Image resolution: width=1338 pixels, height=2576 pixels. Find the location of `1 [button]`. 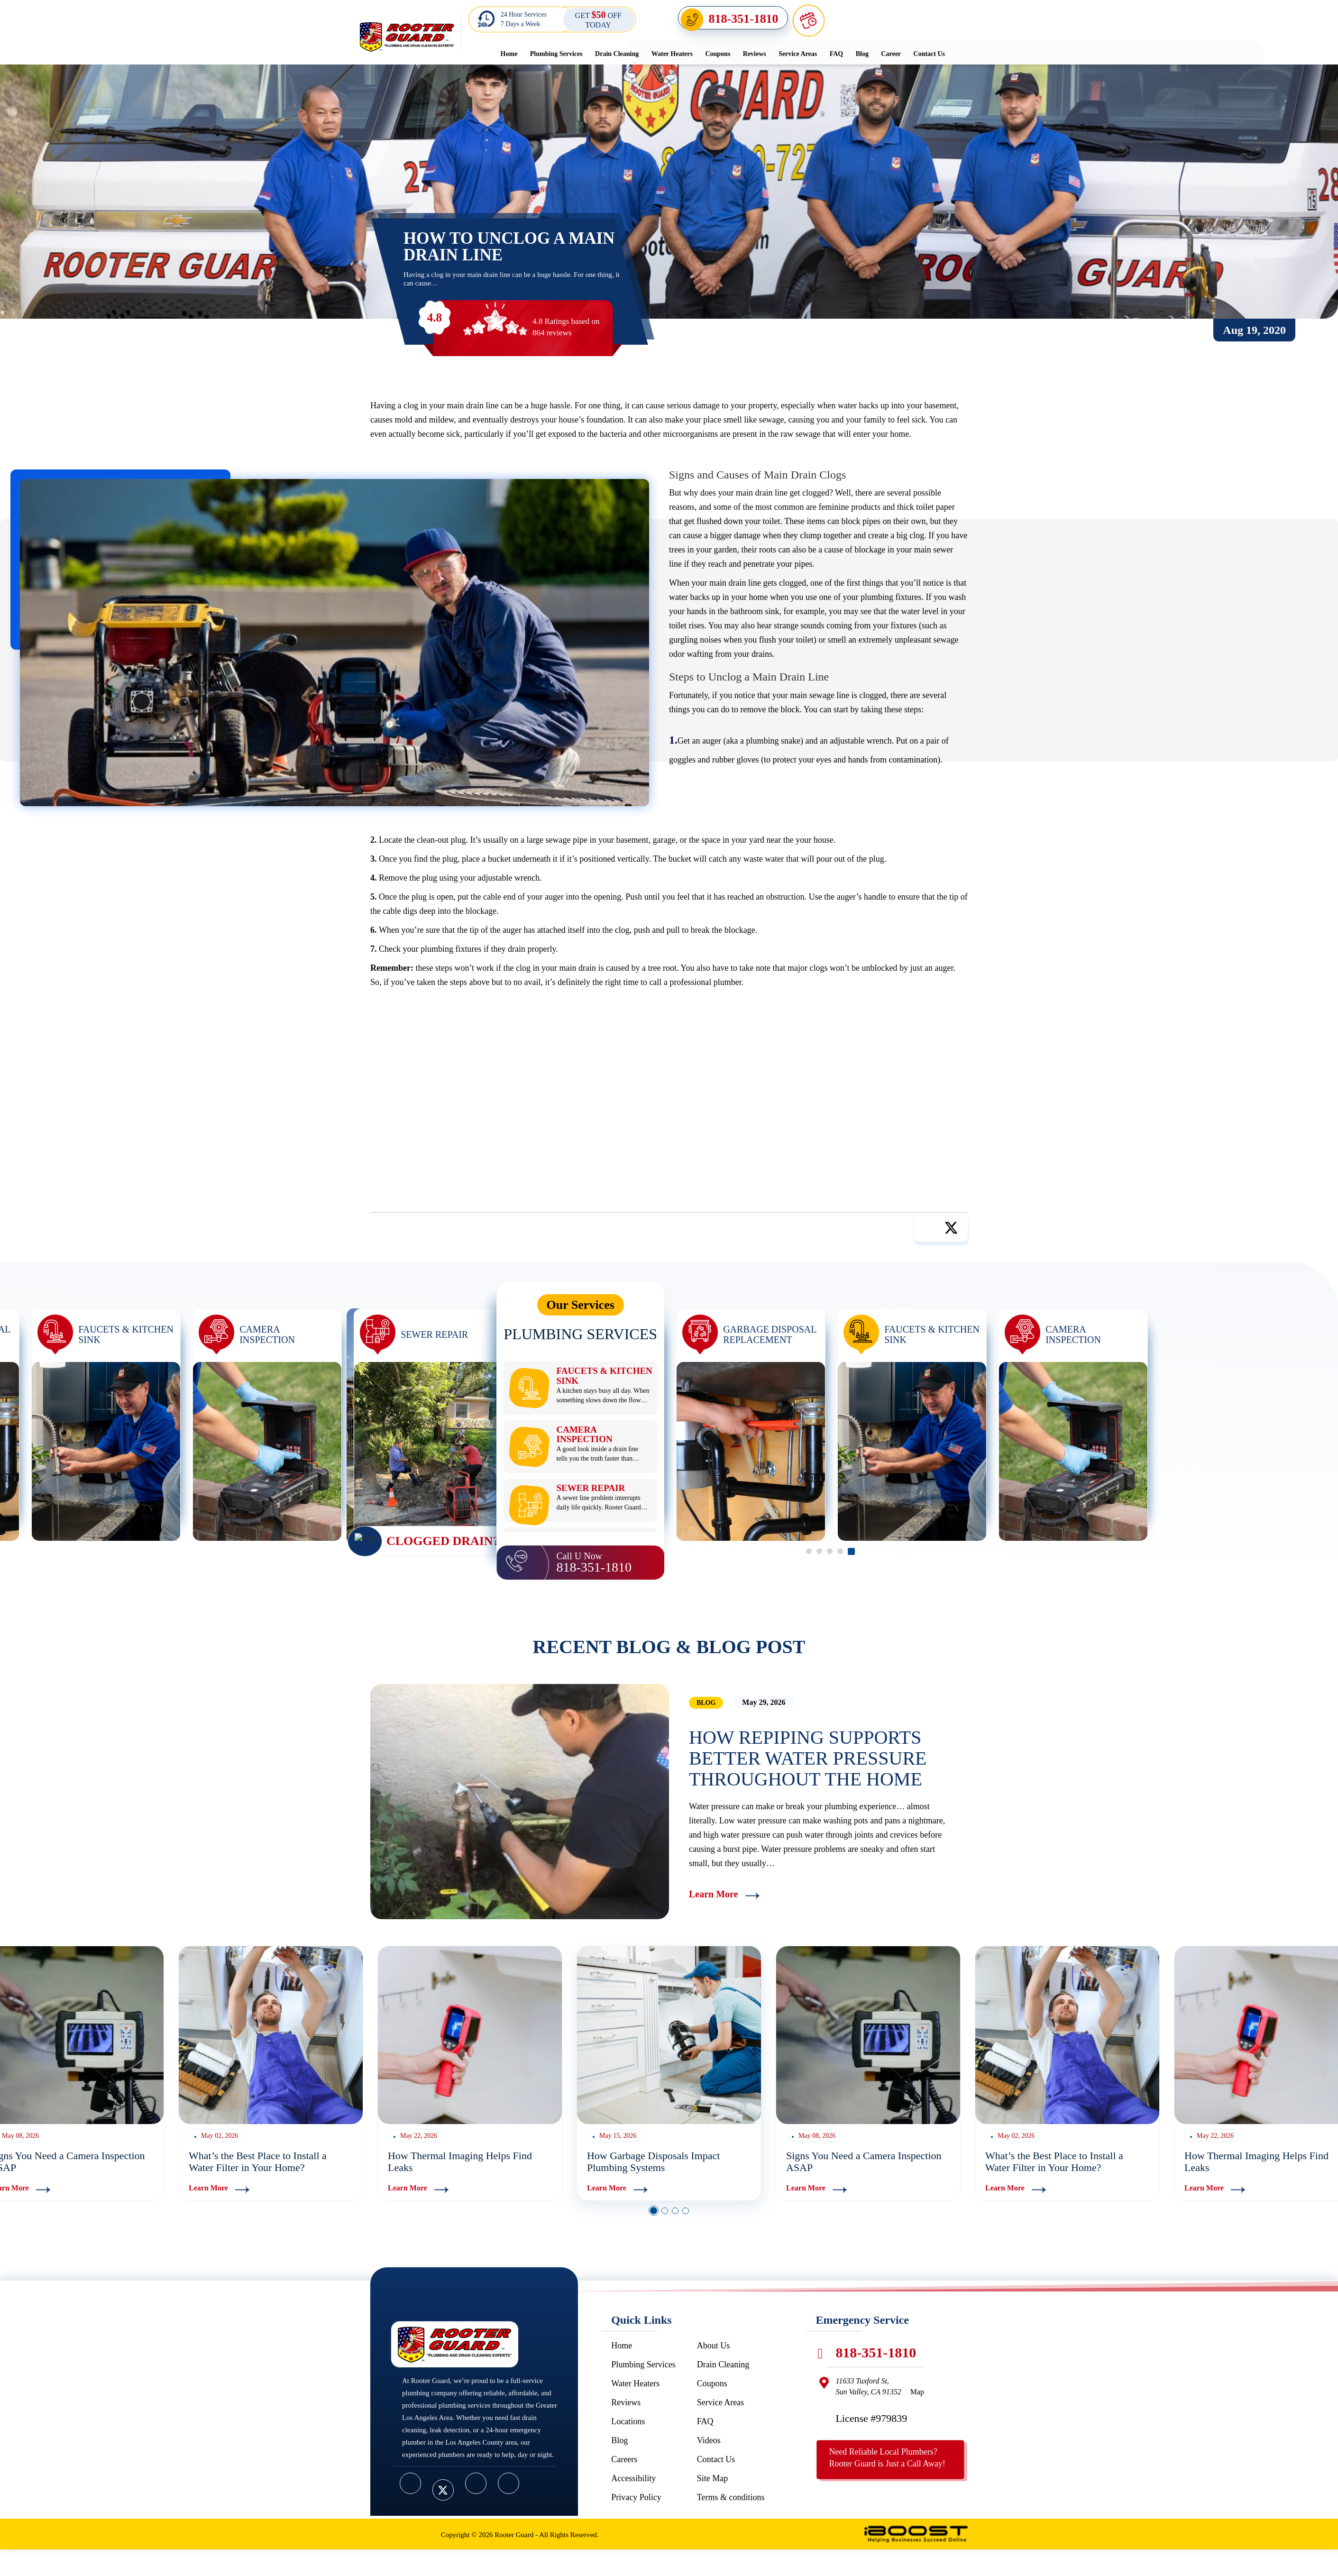

1 [button] is located at coordinates (653, 2210).